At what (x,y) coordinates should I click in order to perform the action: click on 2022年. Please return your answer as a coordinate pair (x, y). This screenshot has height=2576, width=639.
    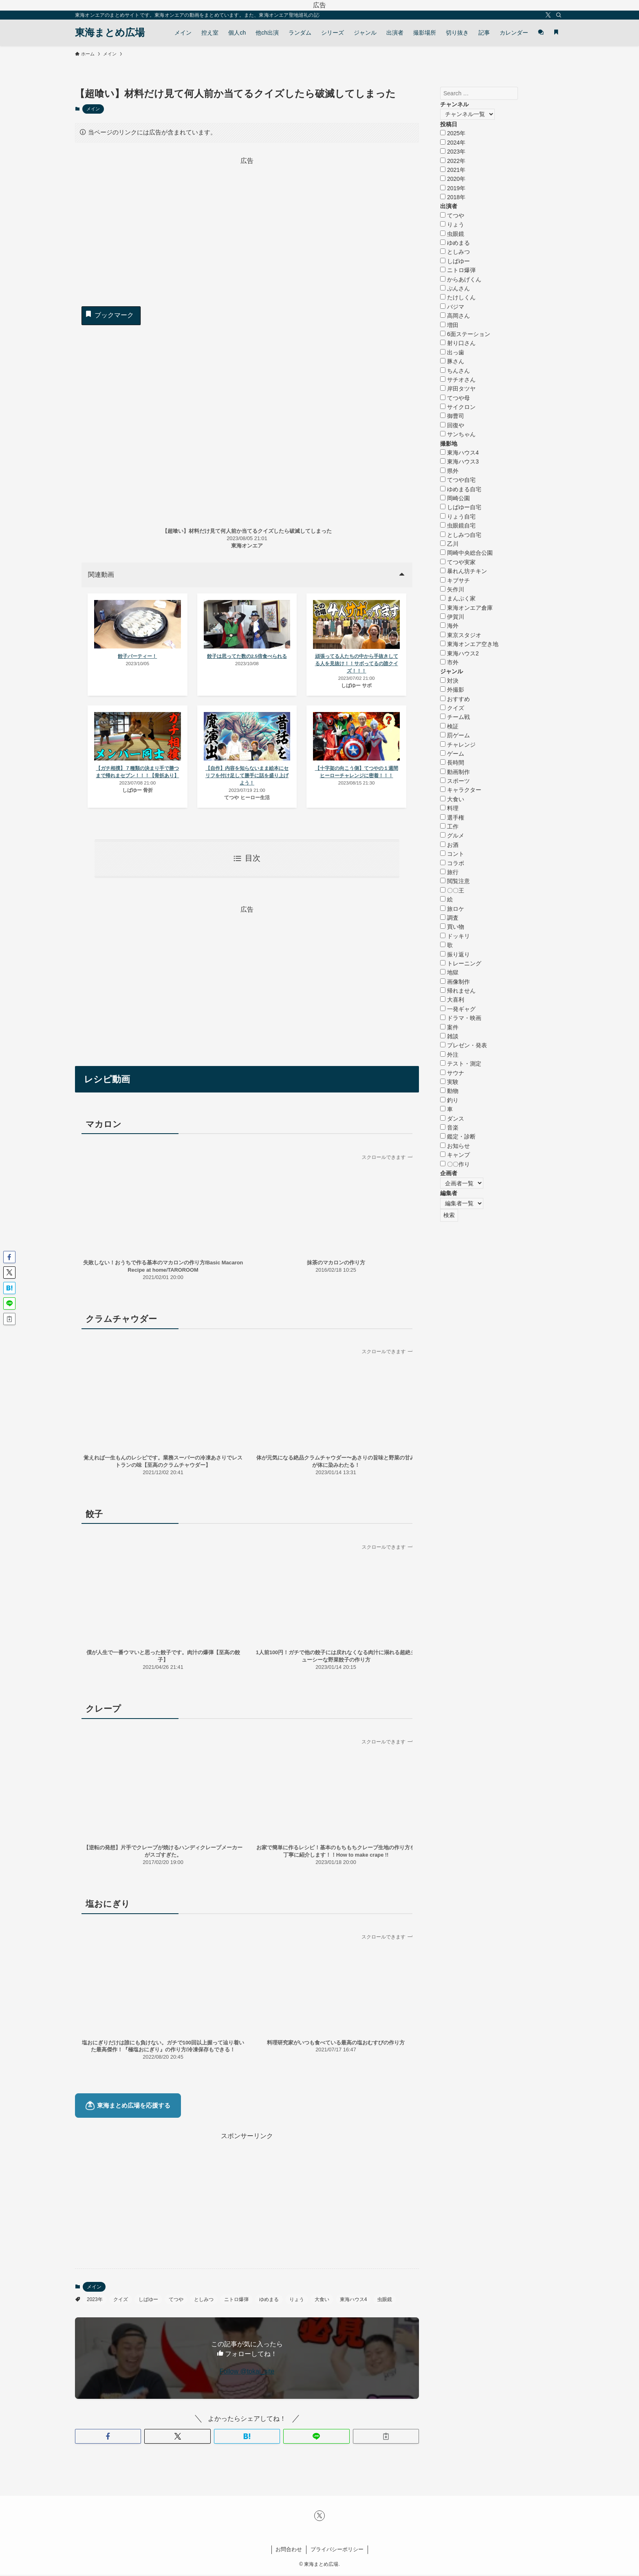
    Looking at the image, I should click on (452, 161).